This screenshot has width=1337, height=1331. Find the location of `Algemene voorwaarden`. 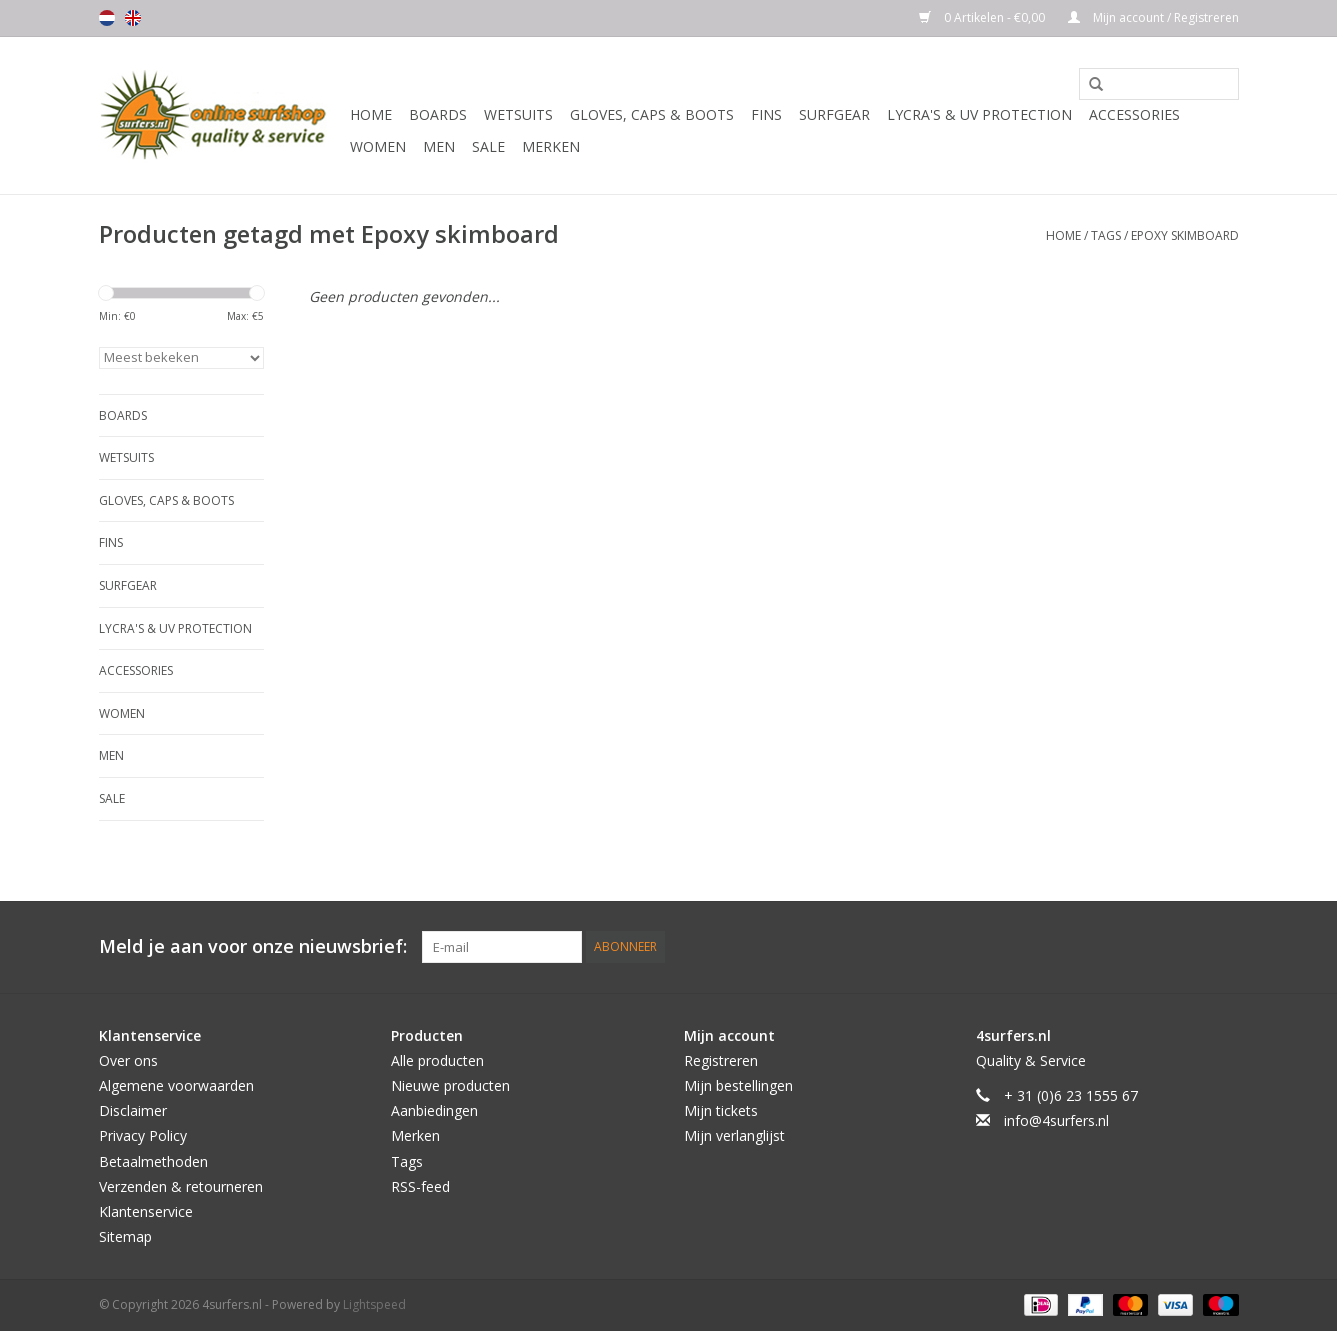

Algemene voorwaarden is located at coordinates (176, 1085).